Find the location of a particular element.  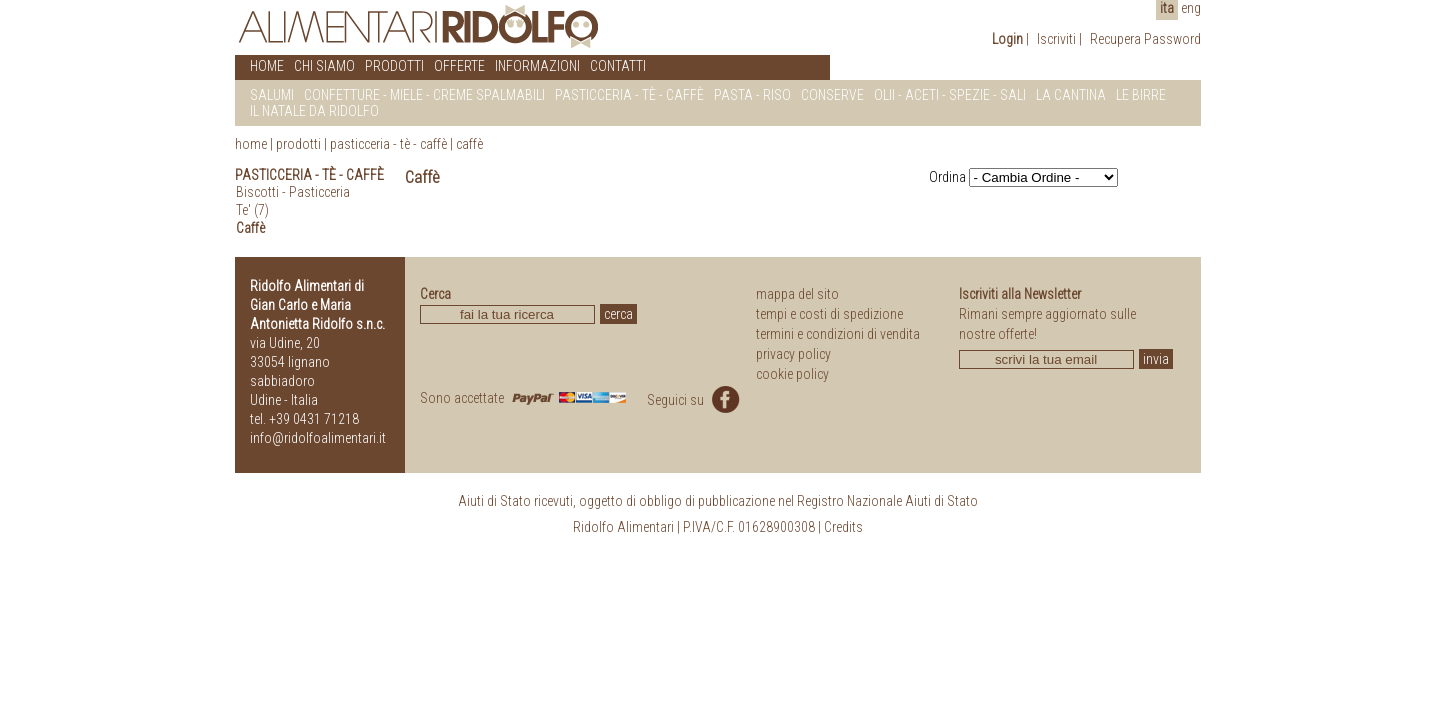

Recupera Password is located at coordinates (1145, 39).